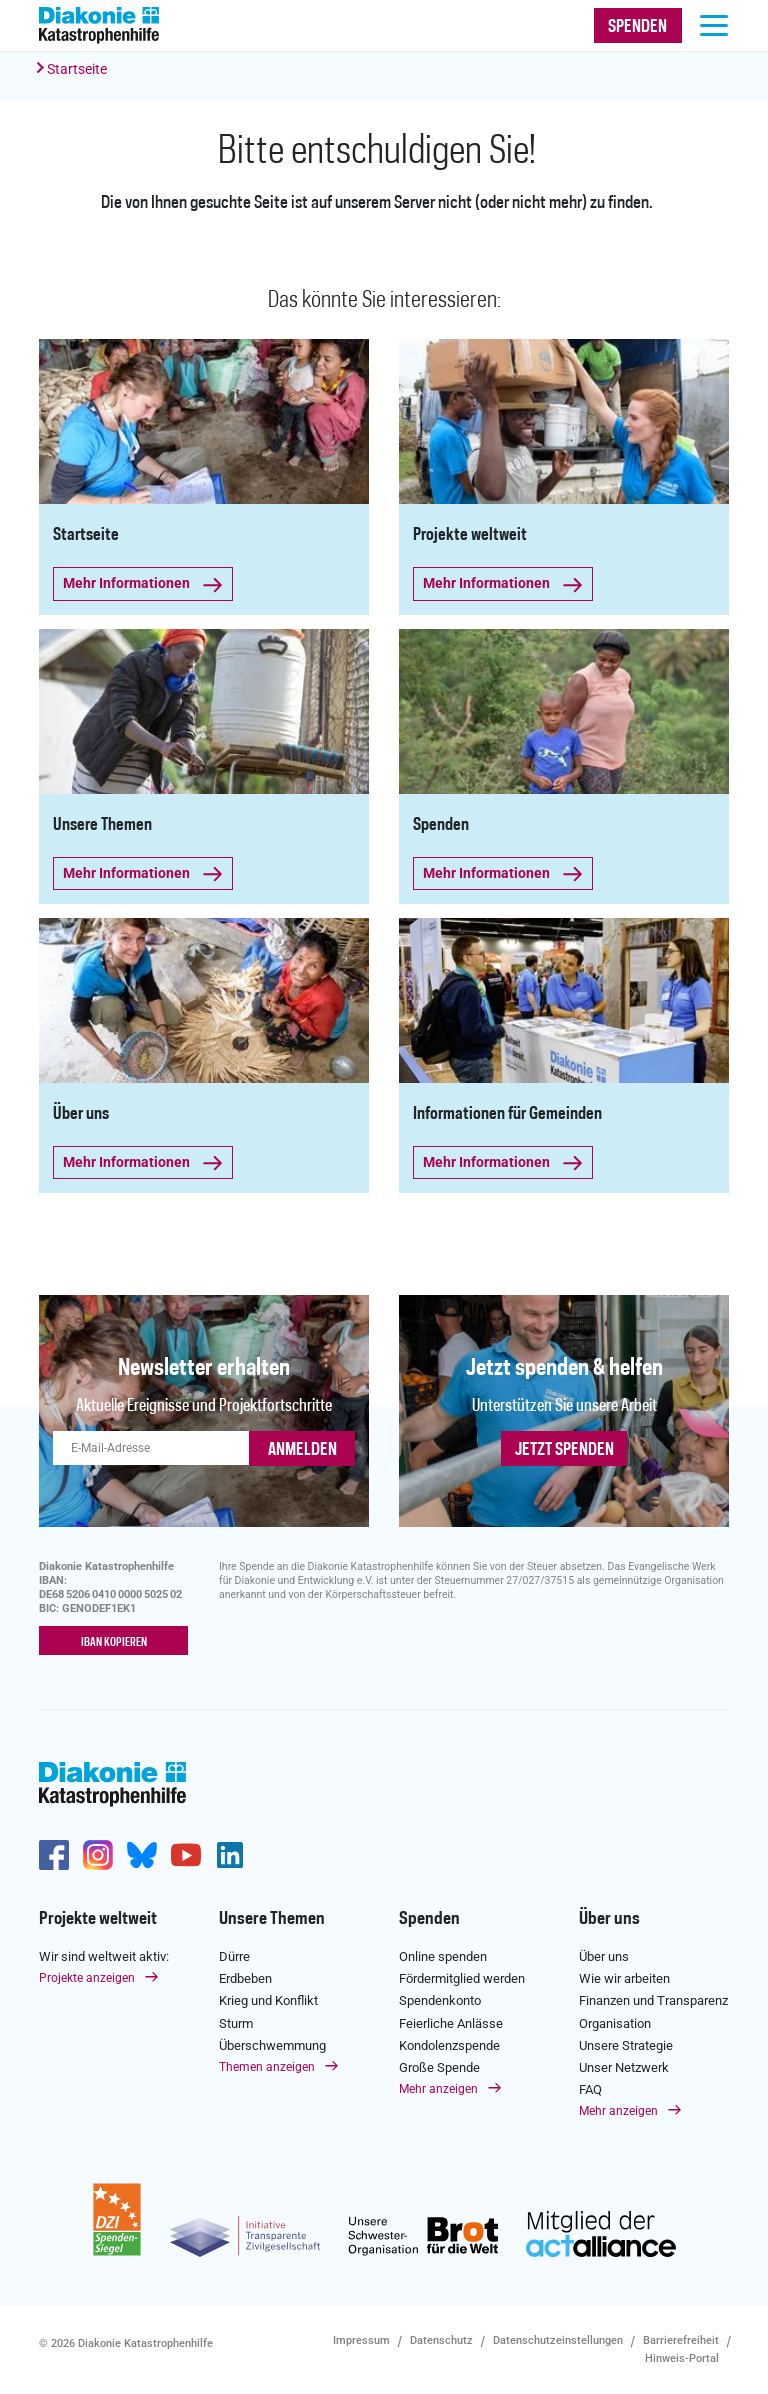 This screenshot has width=768, height=2394. I want to click on Online spenden, so click(443, 1956).